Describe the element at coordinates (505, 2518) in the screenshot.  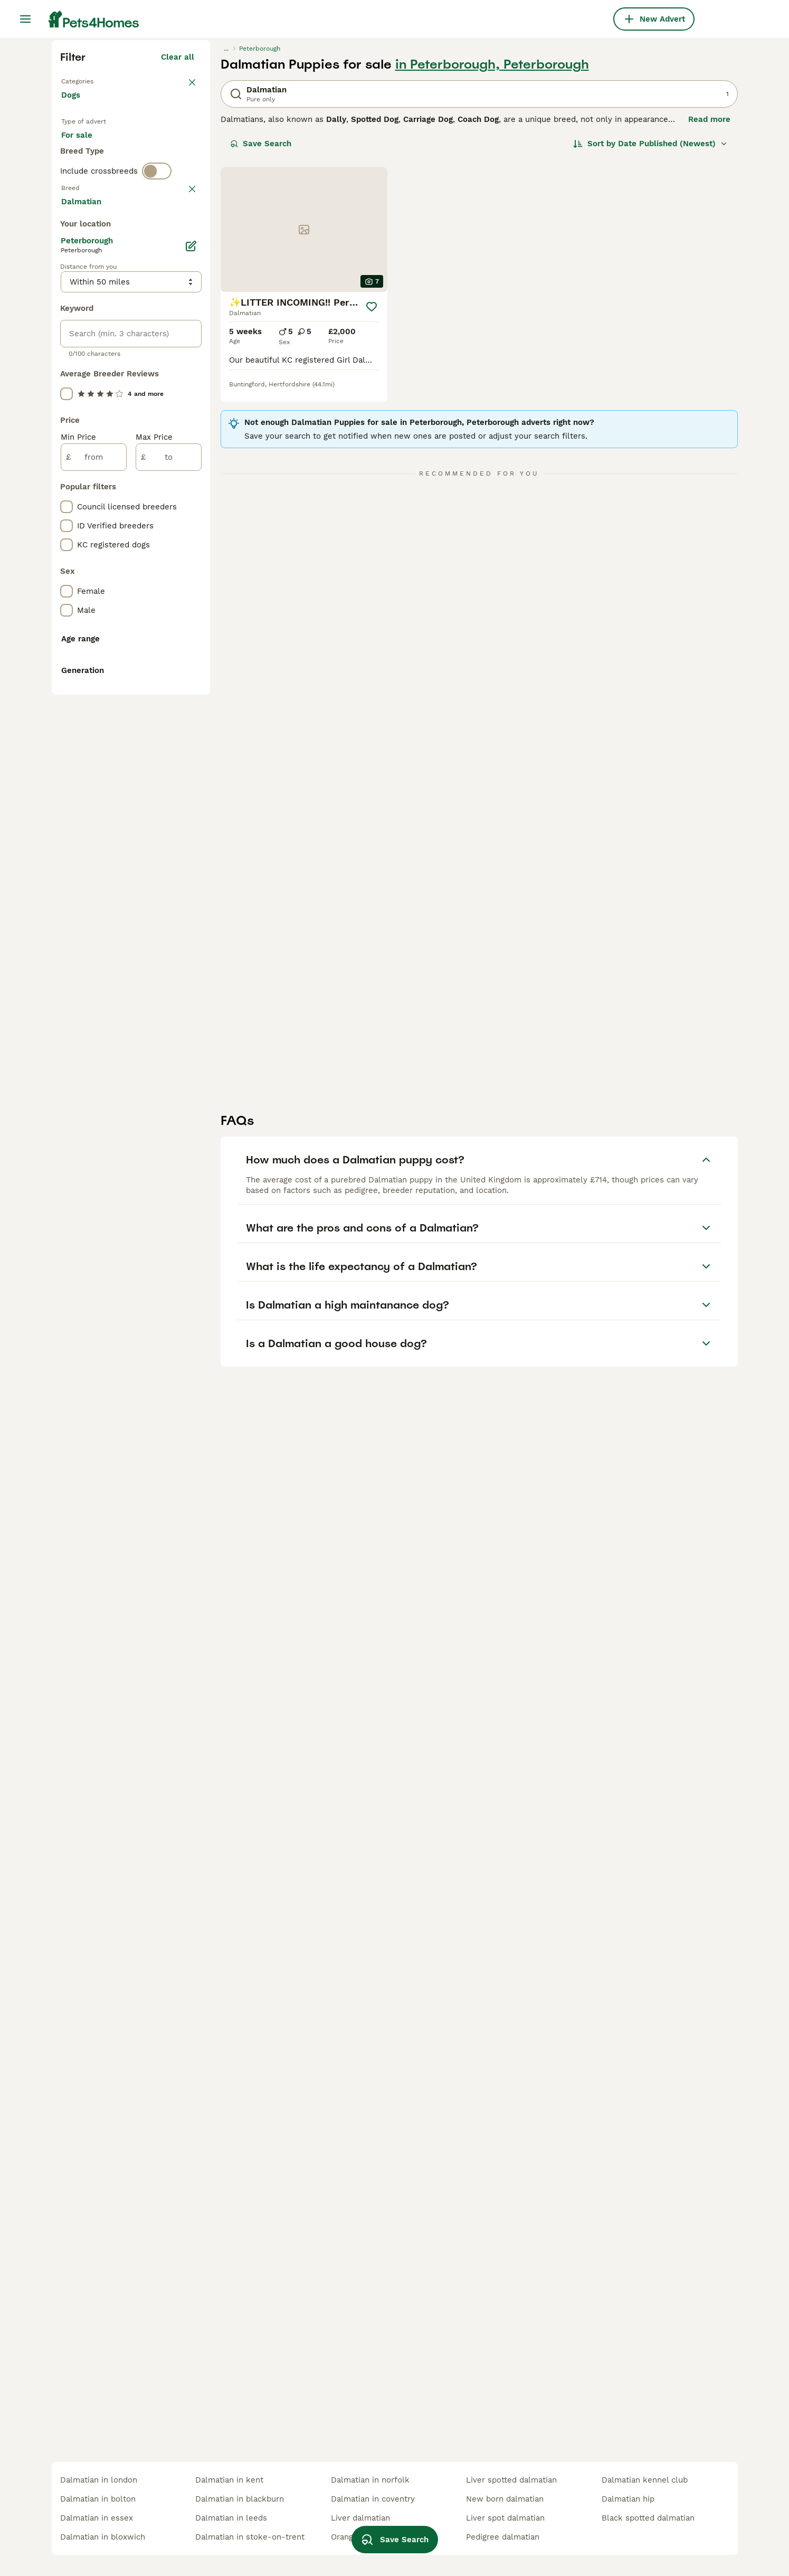
I see `liver spot dalmatian` at that location.